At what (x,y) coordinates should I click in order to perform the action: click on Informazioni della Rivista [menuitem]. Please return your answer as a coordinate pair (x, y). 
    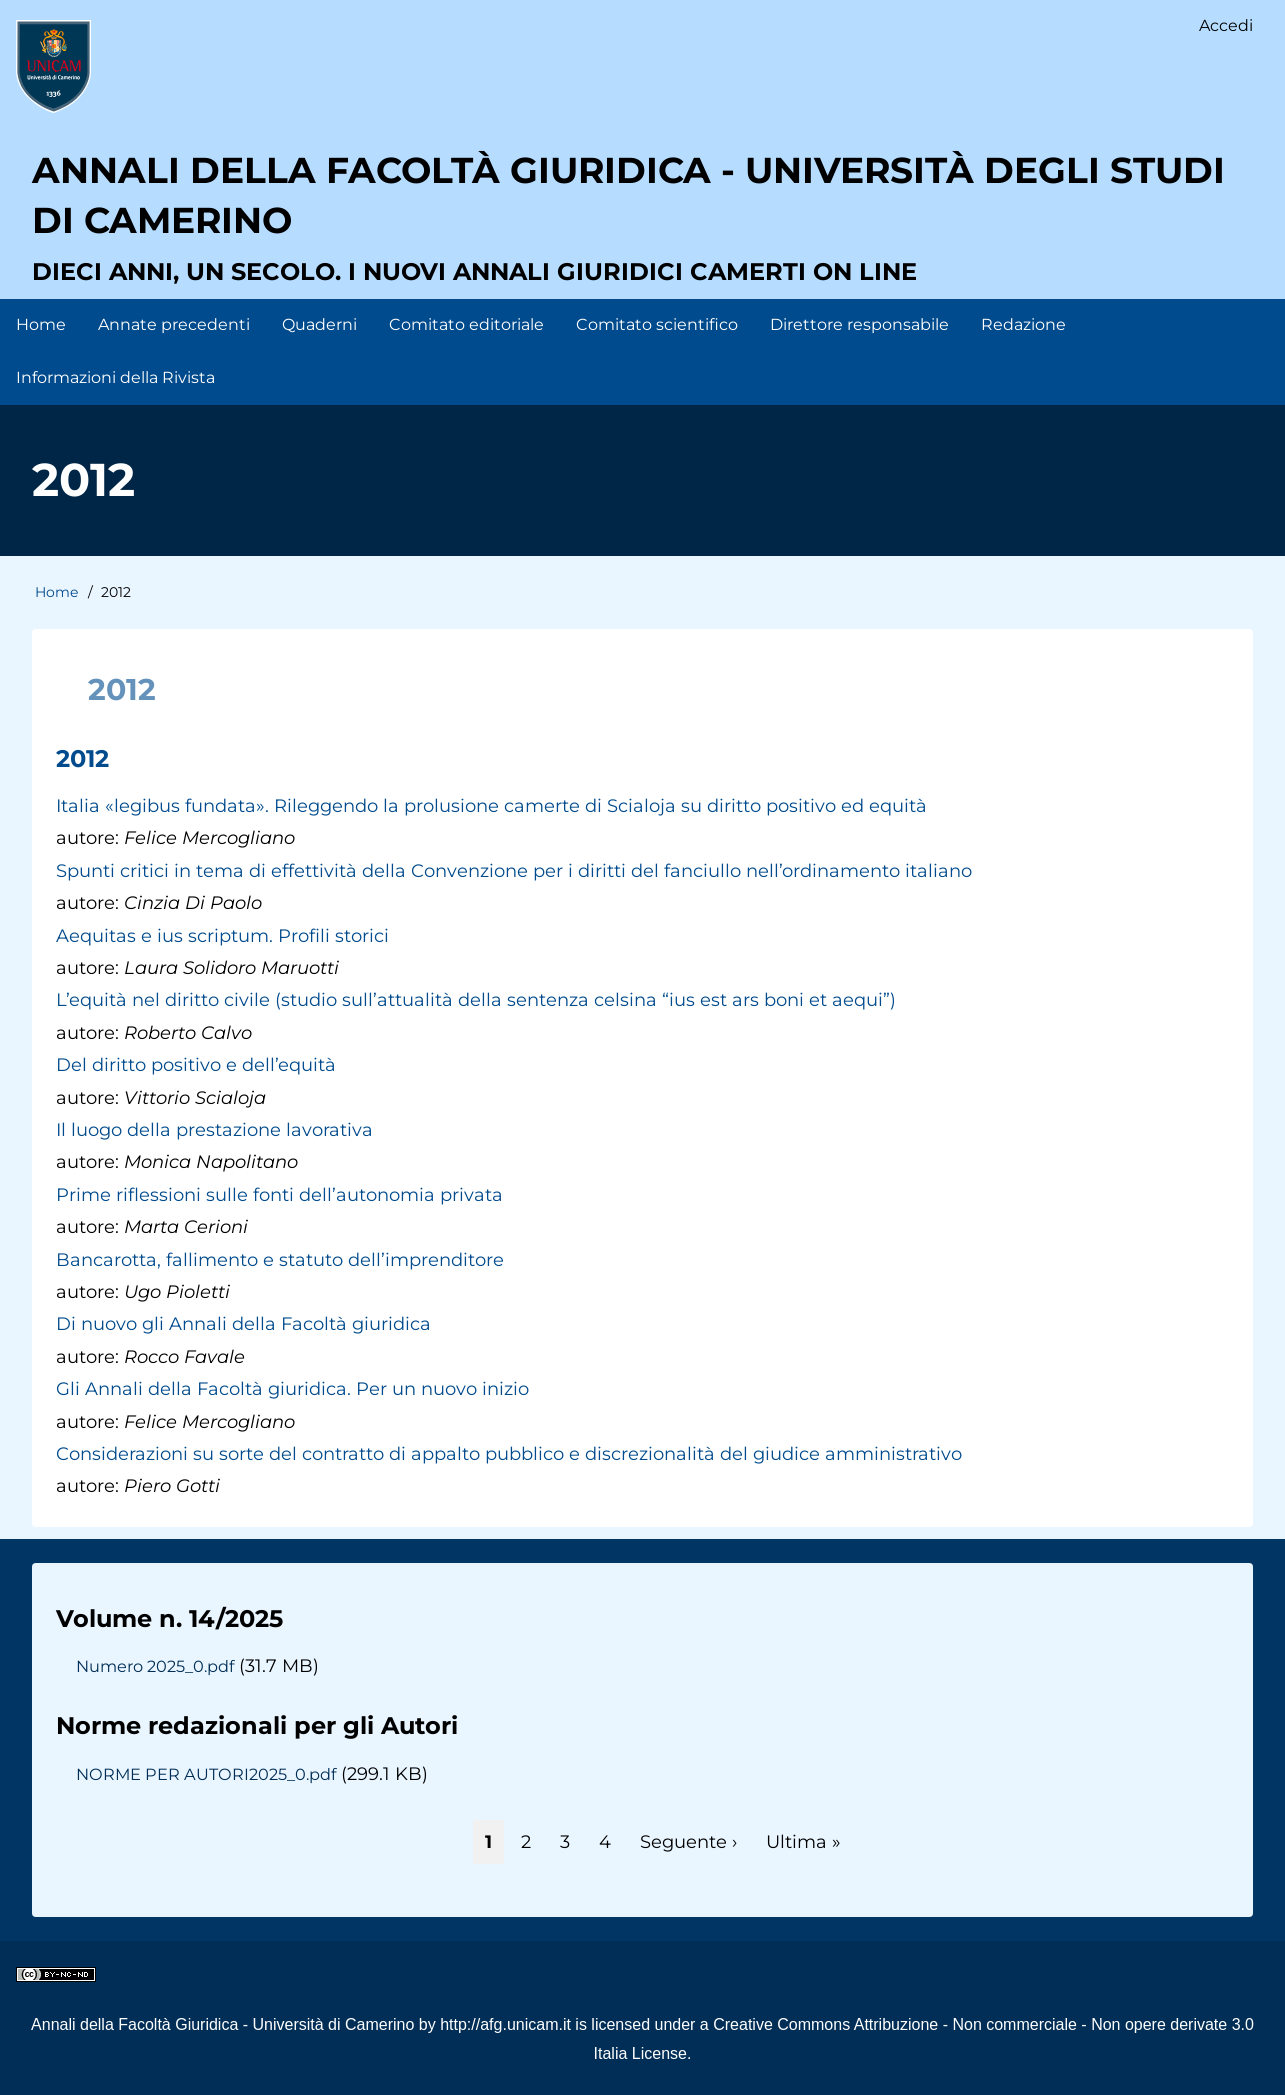
    Looking at the image, I should click on (115, 377).